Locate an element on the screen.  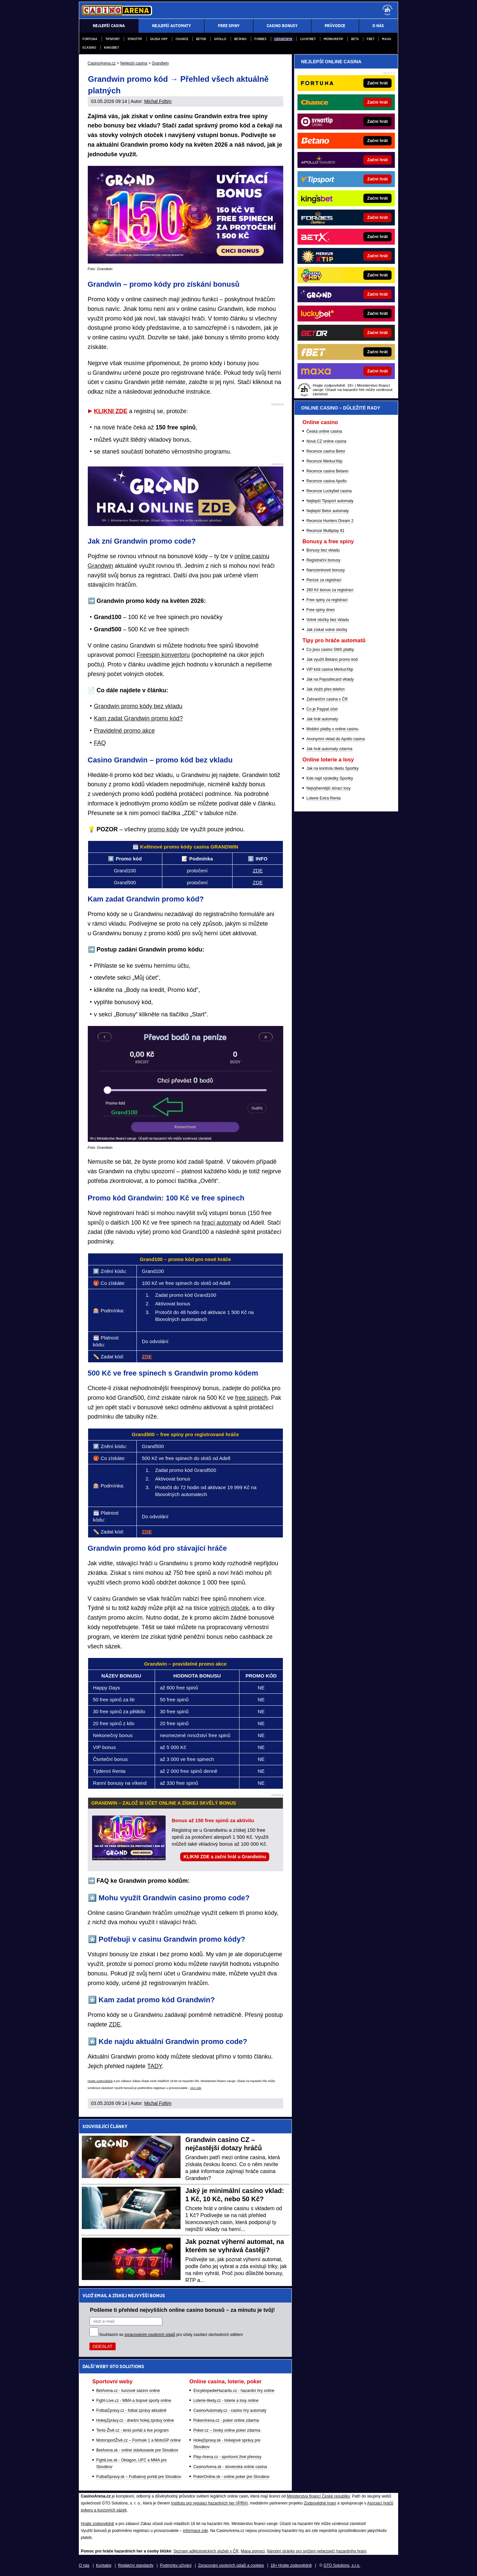
Anonymní vklad do Apollo casina is located at coordinates (335, 739).